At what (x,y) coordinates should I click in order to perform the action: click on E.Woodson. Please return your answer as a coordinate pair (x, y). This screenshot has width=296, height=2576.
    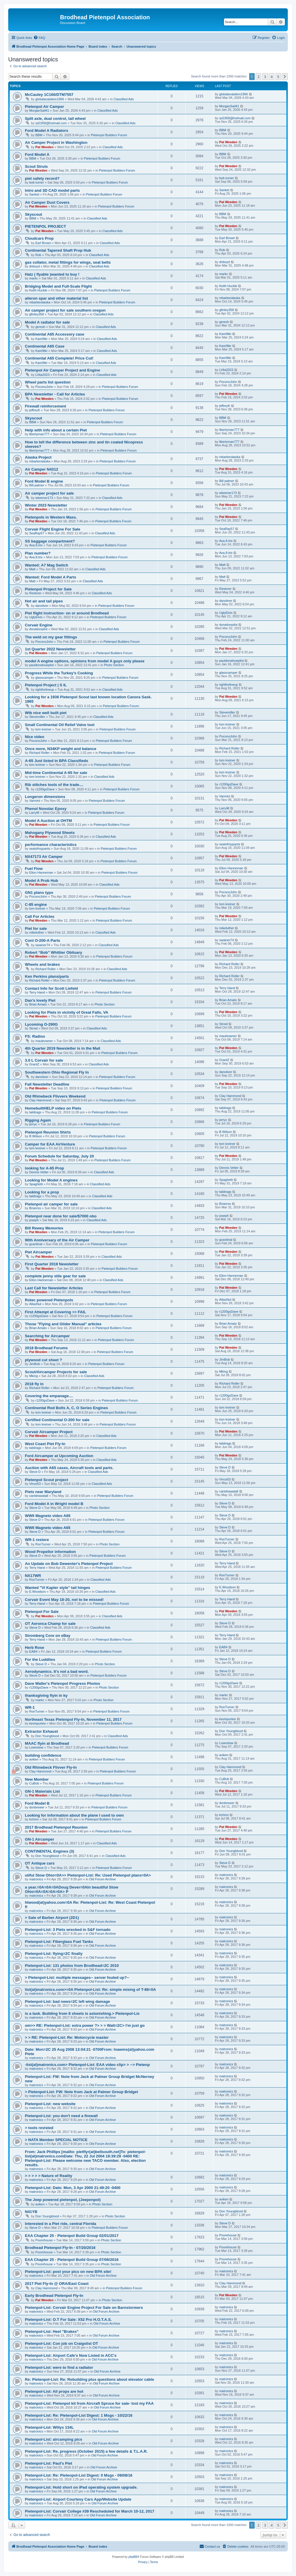
    Looking at the image, I should click on (37, 1591).